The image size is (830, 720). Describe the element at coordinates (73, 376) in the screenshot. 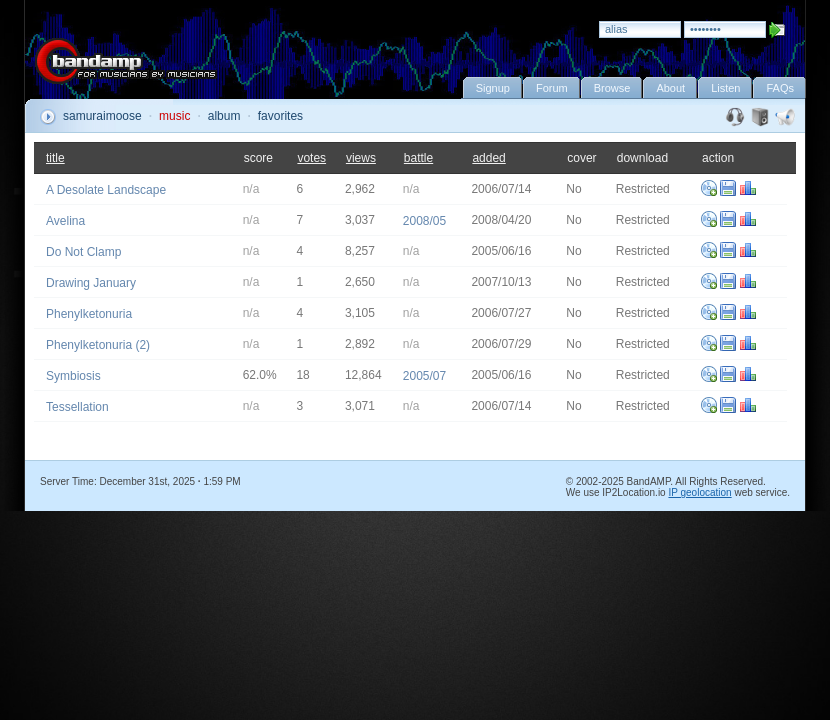

I see `Symbiosis` at that location.